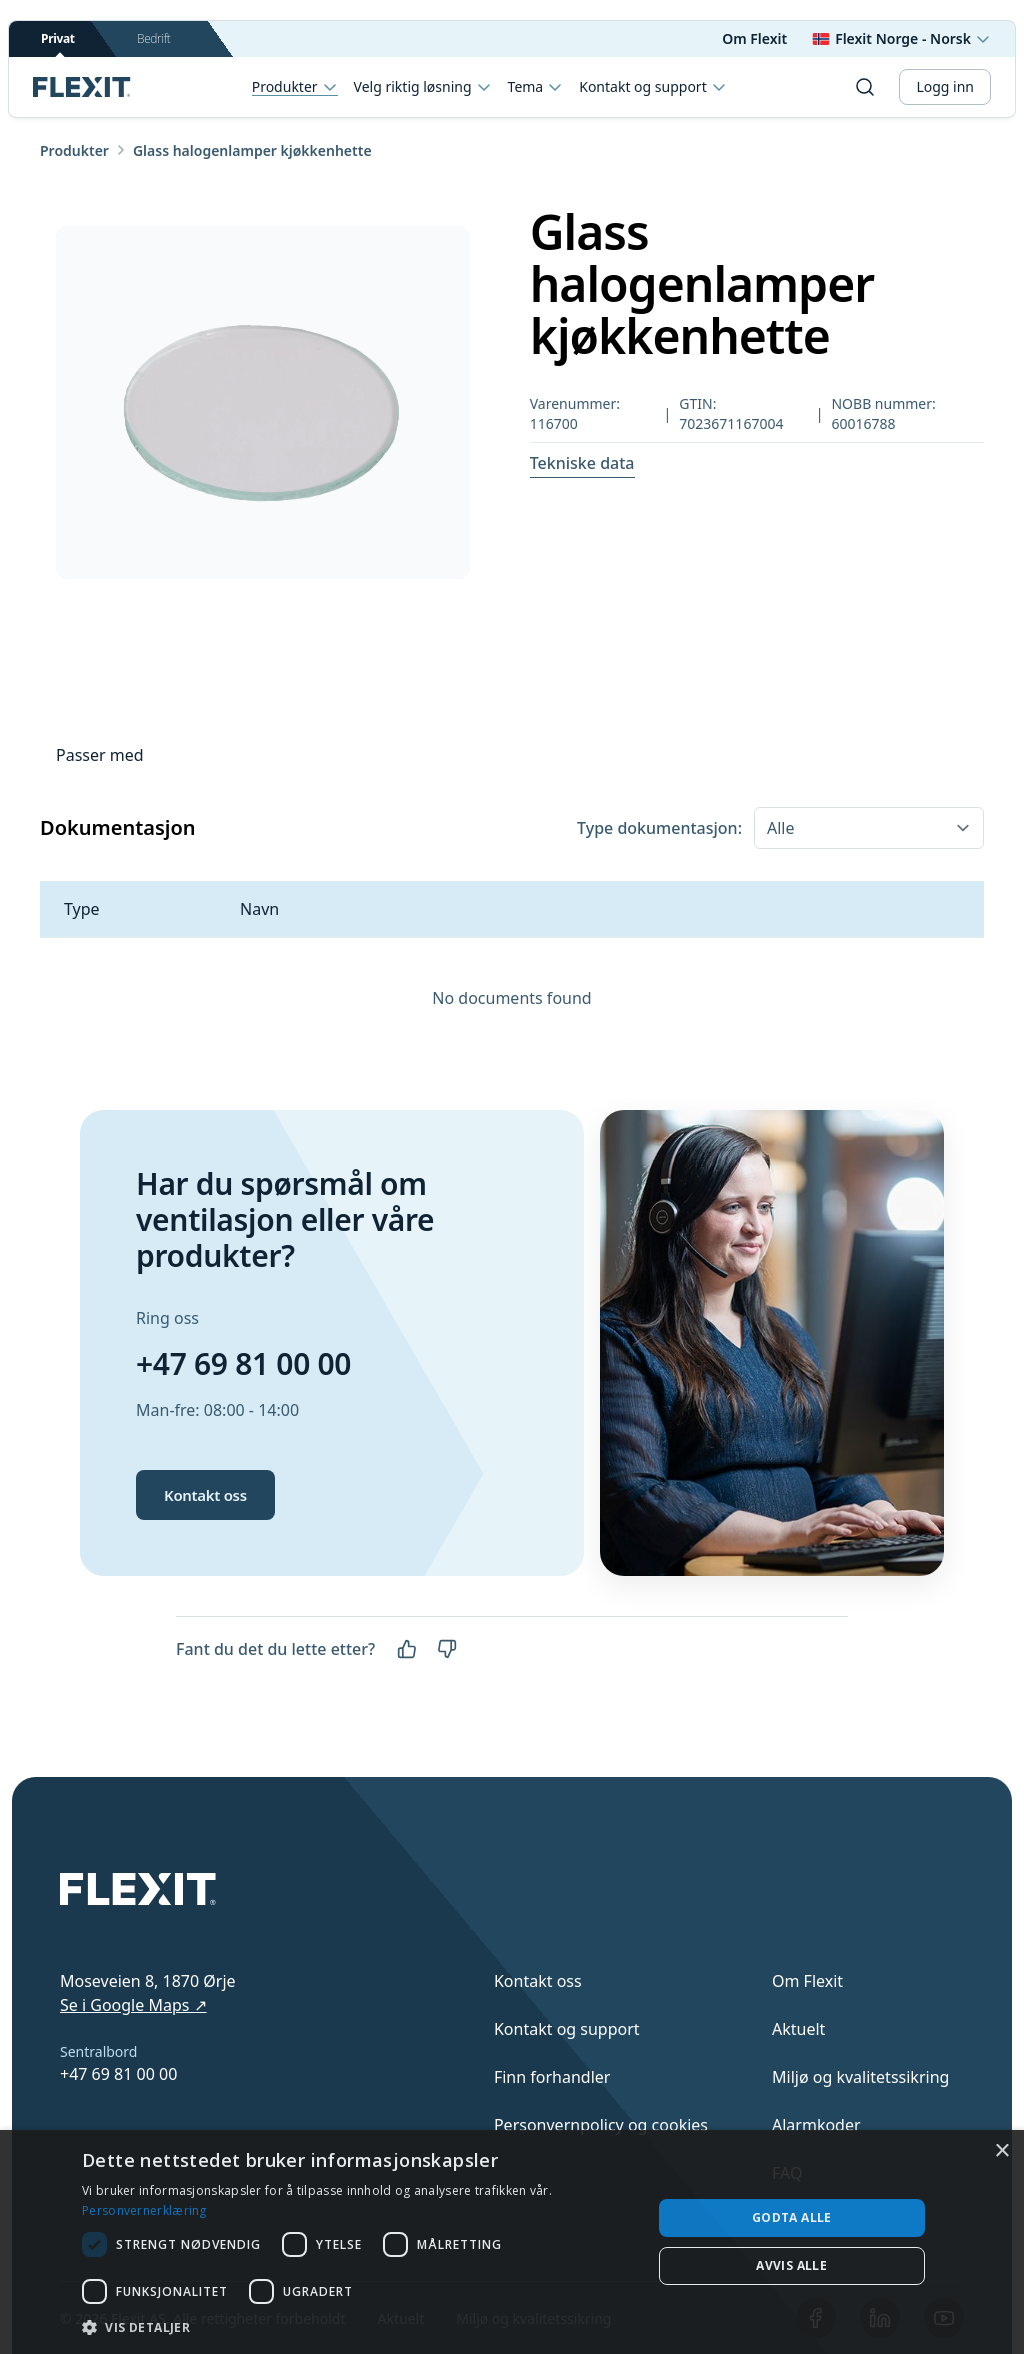  I want to click on [Nei], so click(447, 1649).